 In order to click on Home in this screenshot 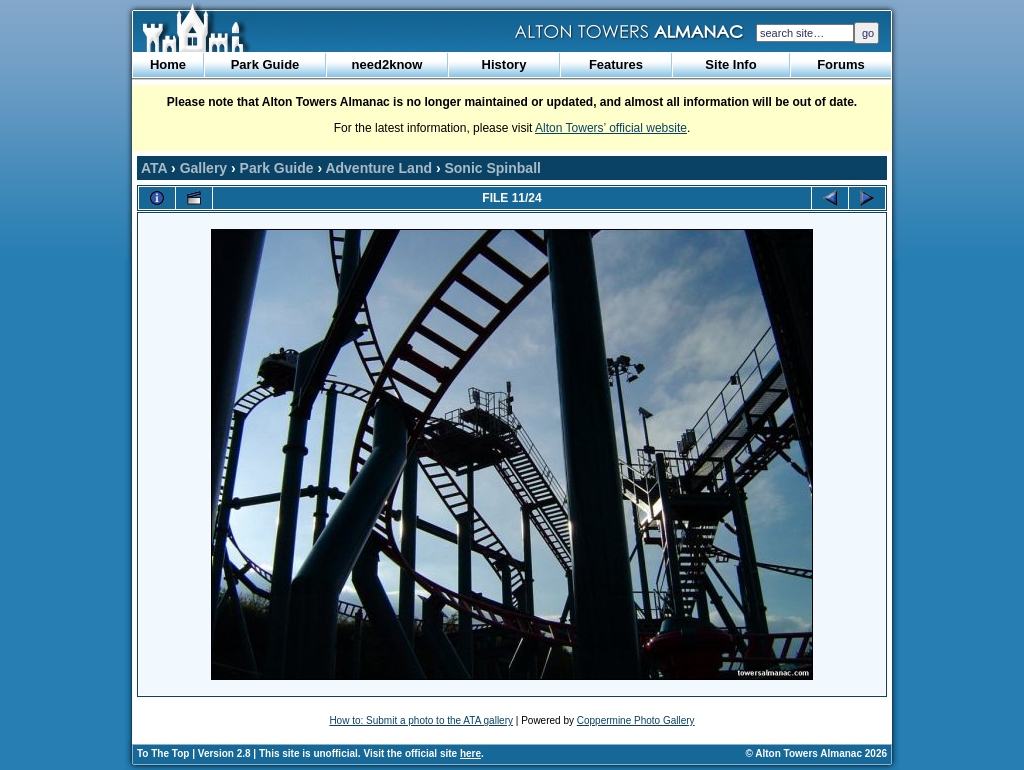, I will do `click(168, 64)`.